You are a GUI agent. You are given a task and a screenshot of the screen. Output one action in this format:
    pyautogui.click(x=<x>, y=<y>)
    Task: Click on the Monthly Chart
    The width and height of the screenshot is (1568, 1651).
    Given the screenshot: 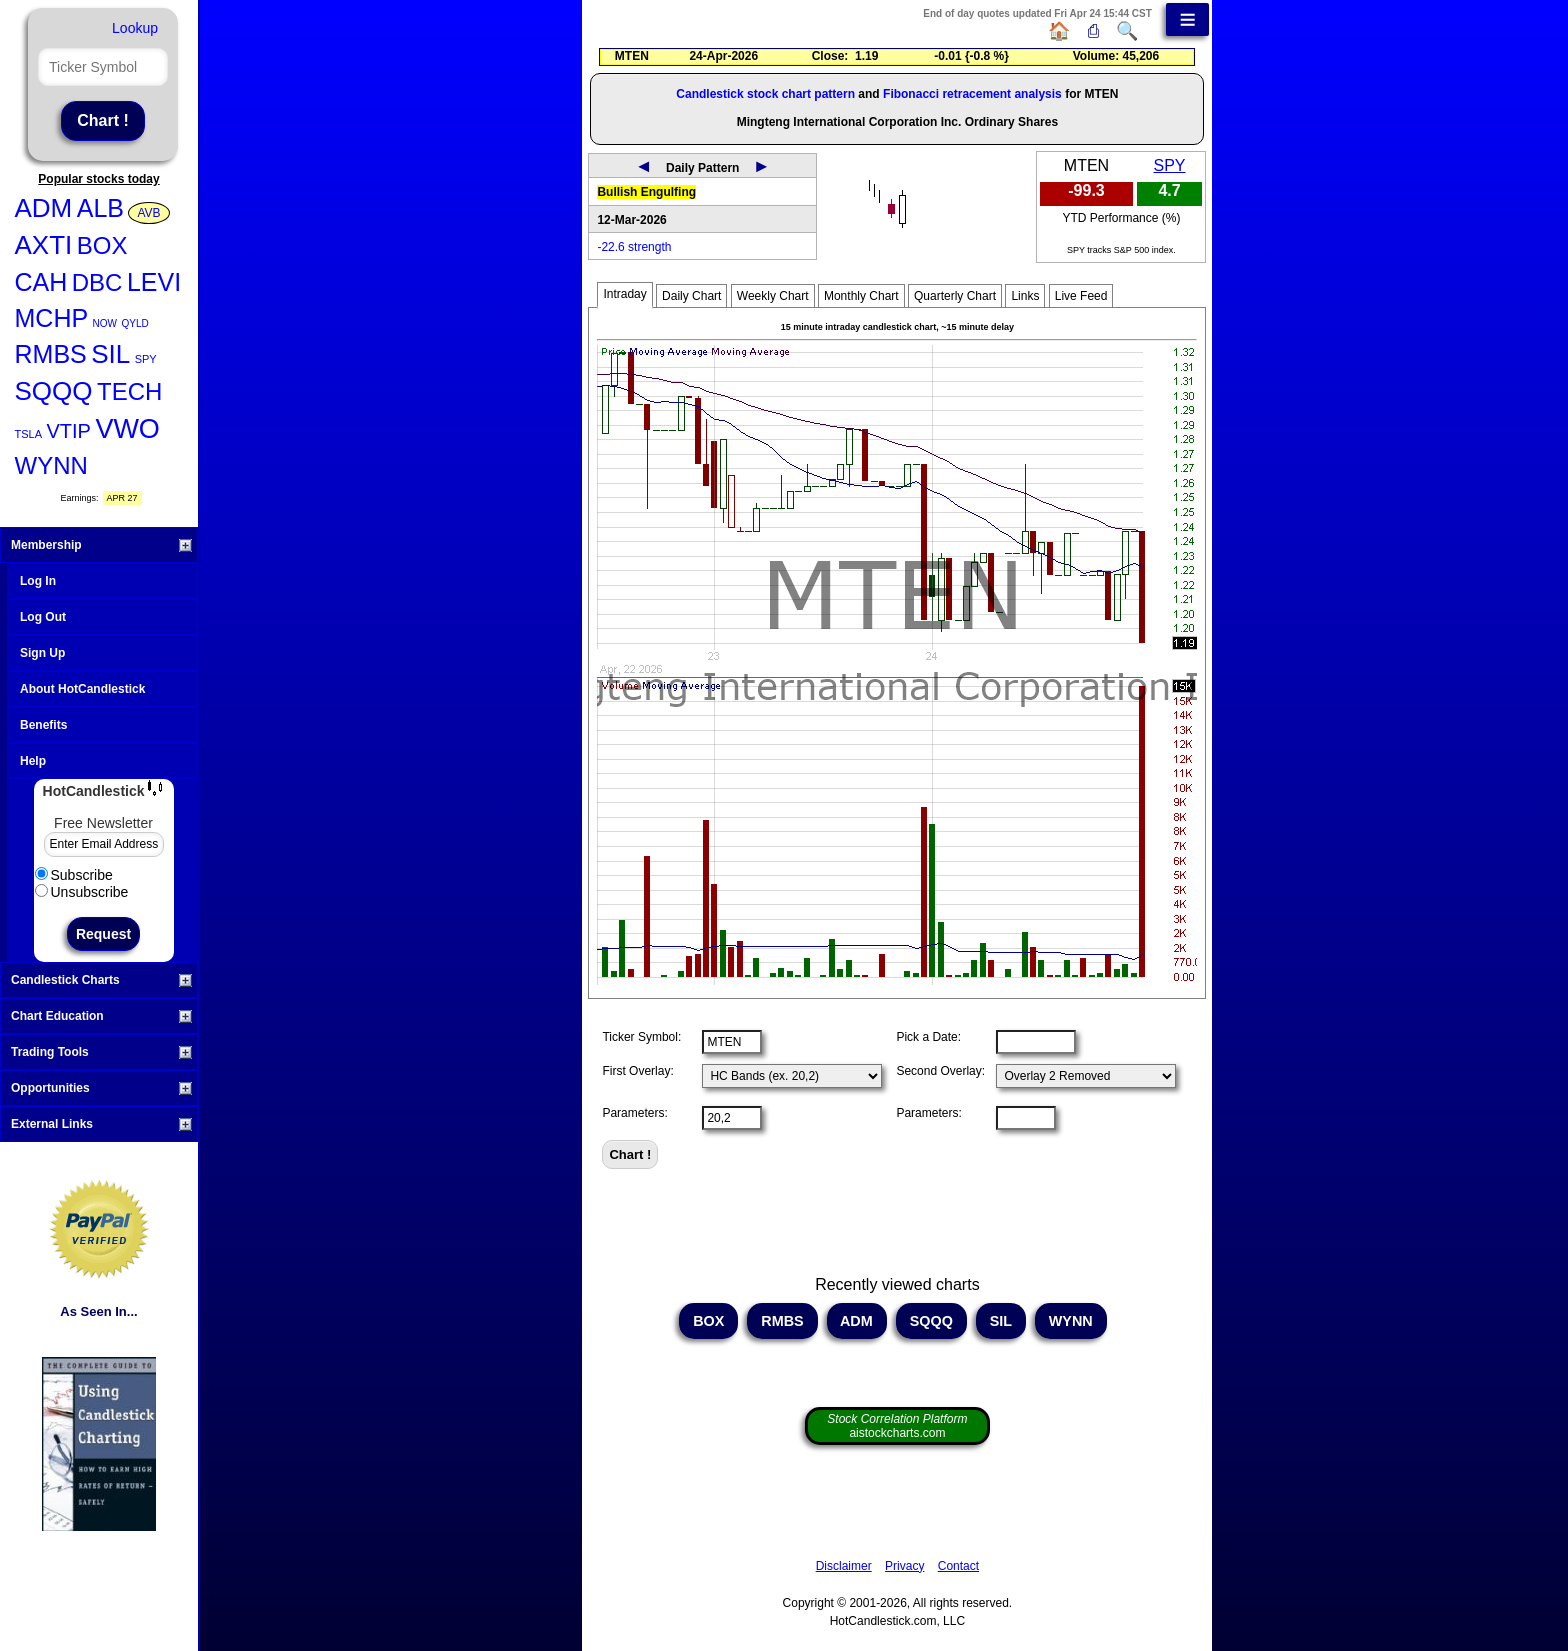 What is the action you would take?
    pyautogui.click(x=861, y=296)
    